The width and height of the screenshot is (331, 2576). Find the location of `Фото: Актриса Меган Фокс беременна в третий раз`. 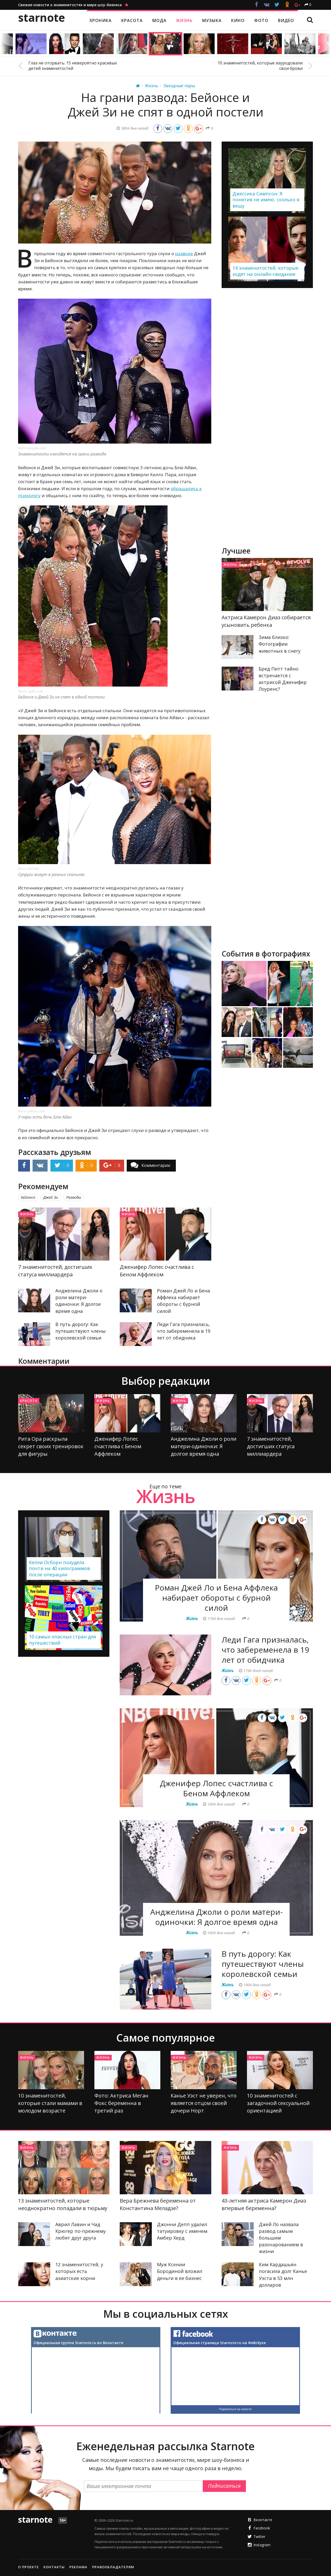

Фото: Актриса Меган Фокс беременна в третий раз is located at coordinates (121, 2103).